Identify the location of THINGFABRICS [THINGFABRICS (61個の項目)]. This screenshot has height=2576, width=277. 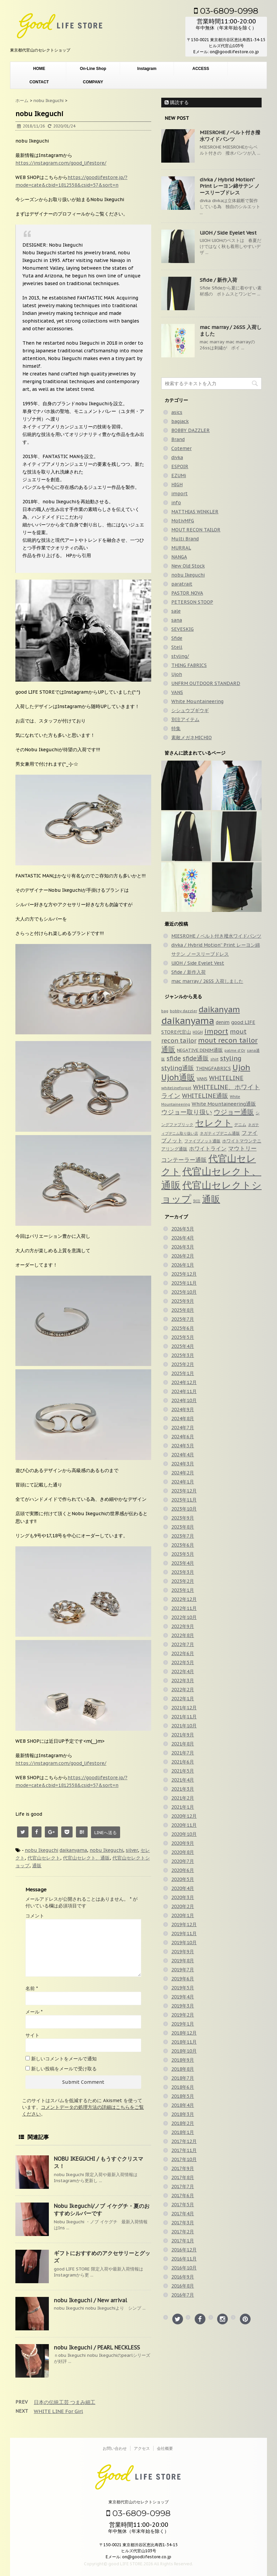
(213, 1068).